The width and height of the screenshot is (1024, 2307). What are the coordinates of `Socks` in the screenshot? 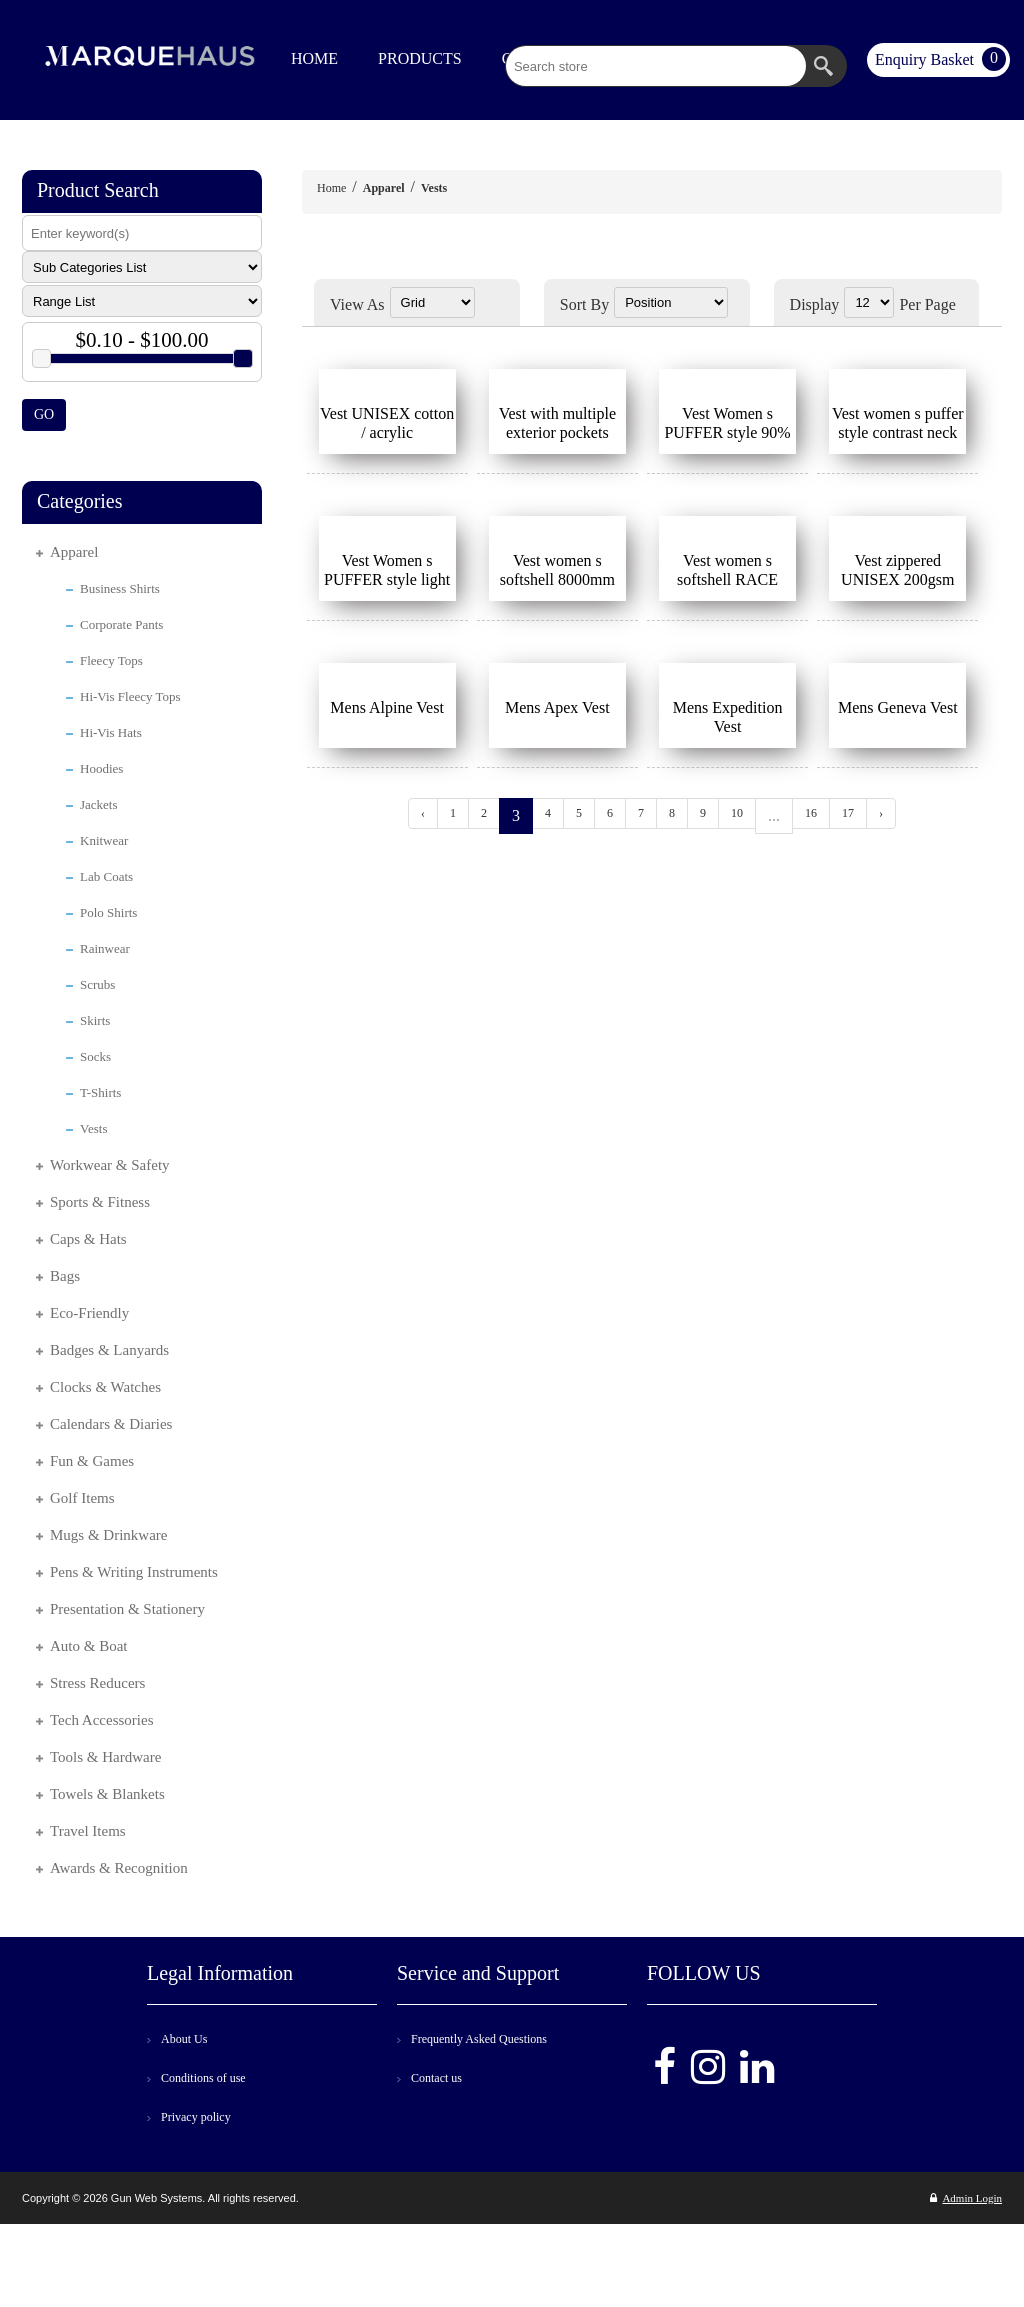 It's located at (95, 1056).